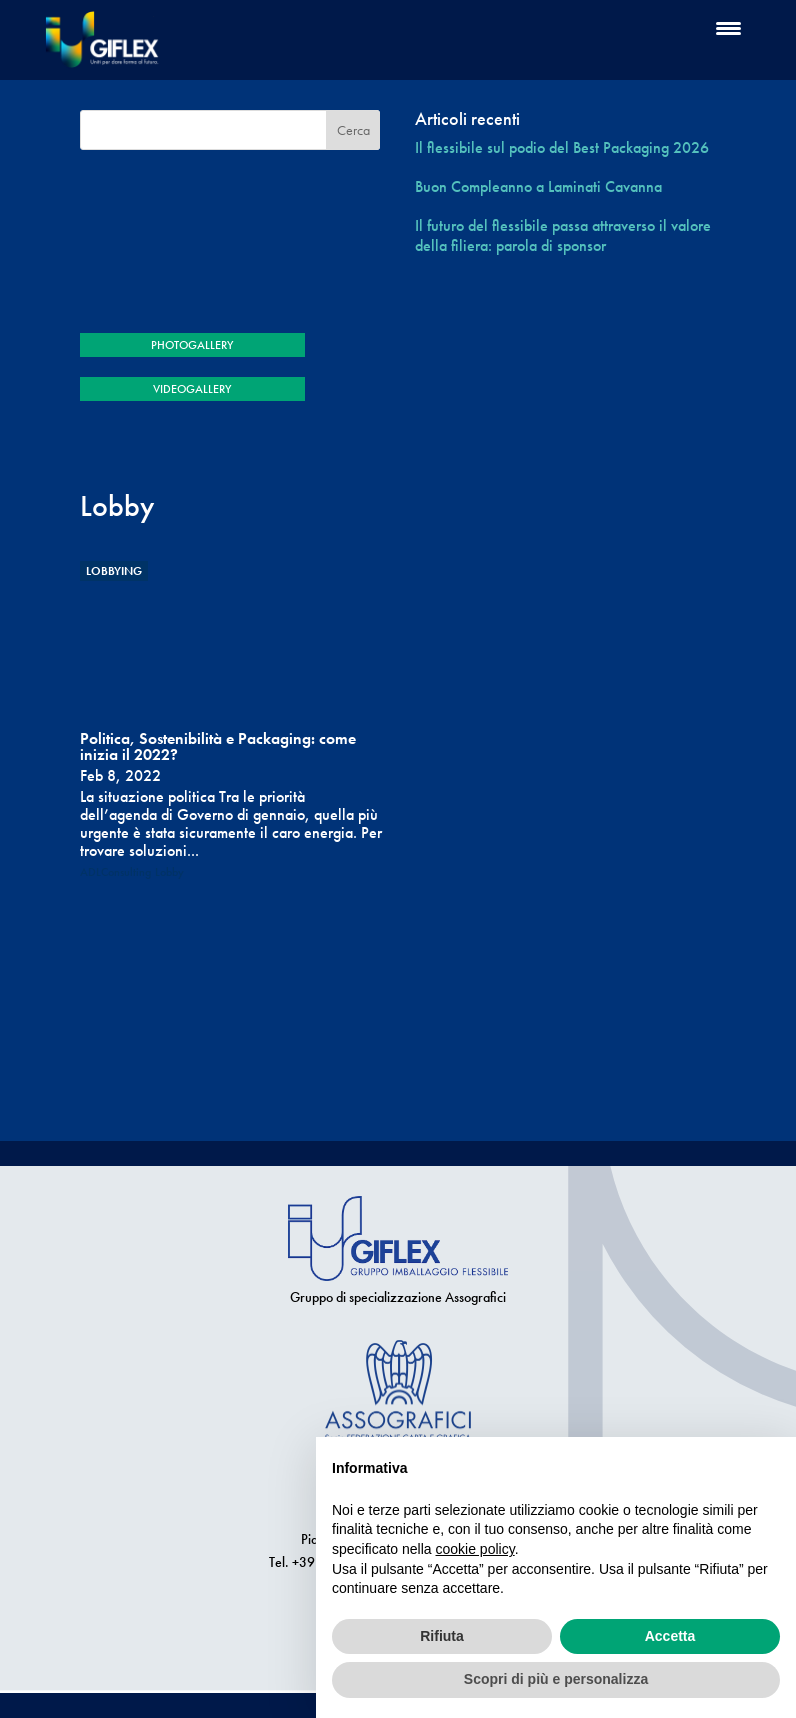  What do you see at coordinates (115, 872) in the screenshot?
I see `ADLConsulting` at bounding box center [115, 872].